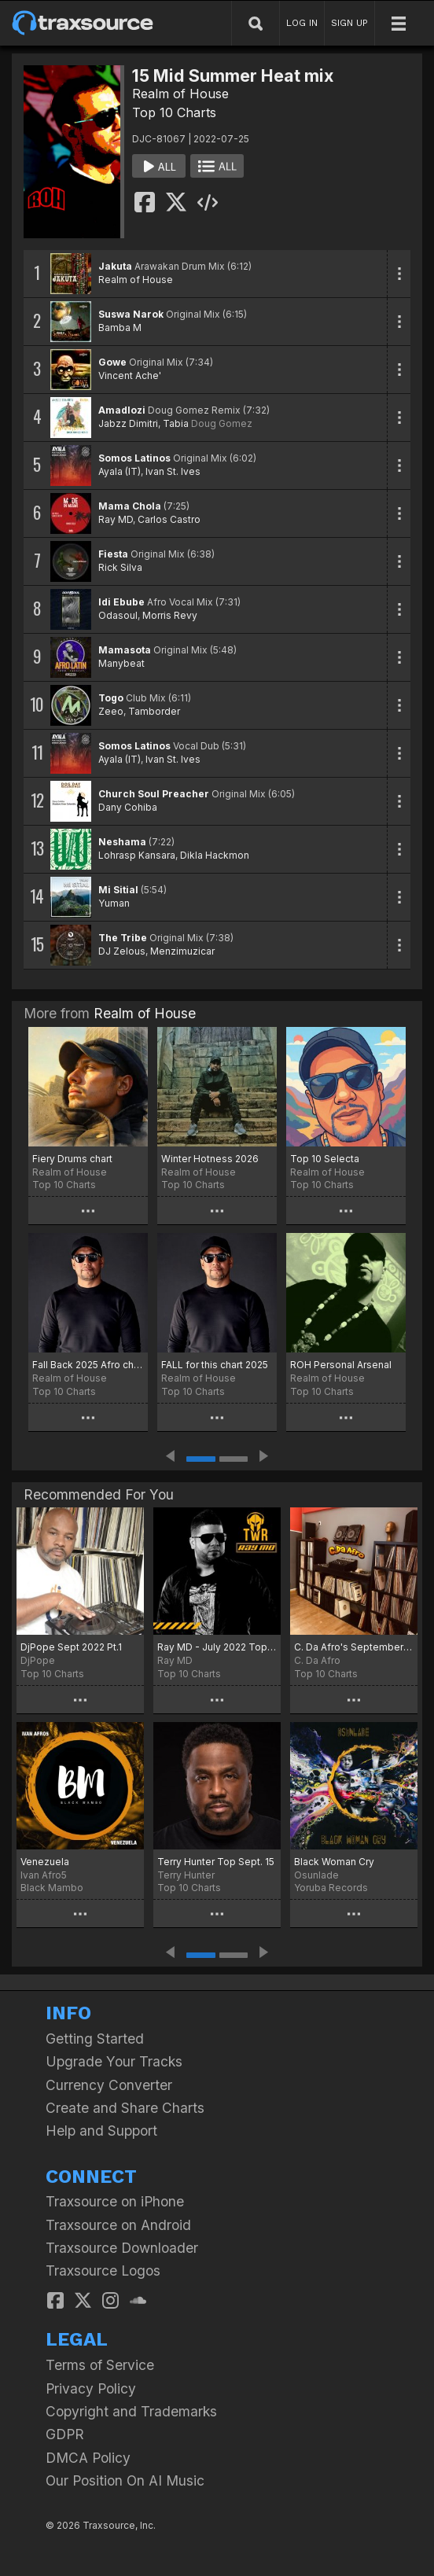 The width and height of the screenshot is (434, 2576). I want to click on Fall Back 2025 Afro chart, so click(88, 1365).